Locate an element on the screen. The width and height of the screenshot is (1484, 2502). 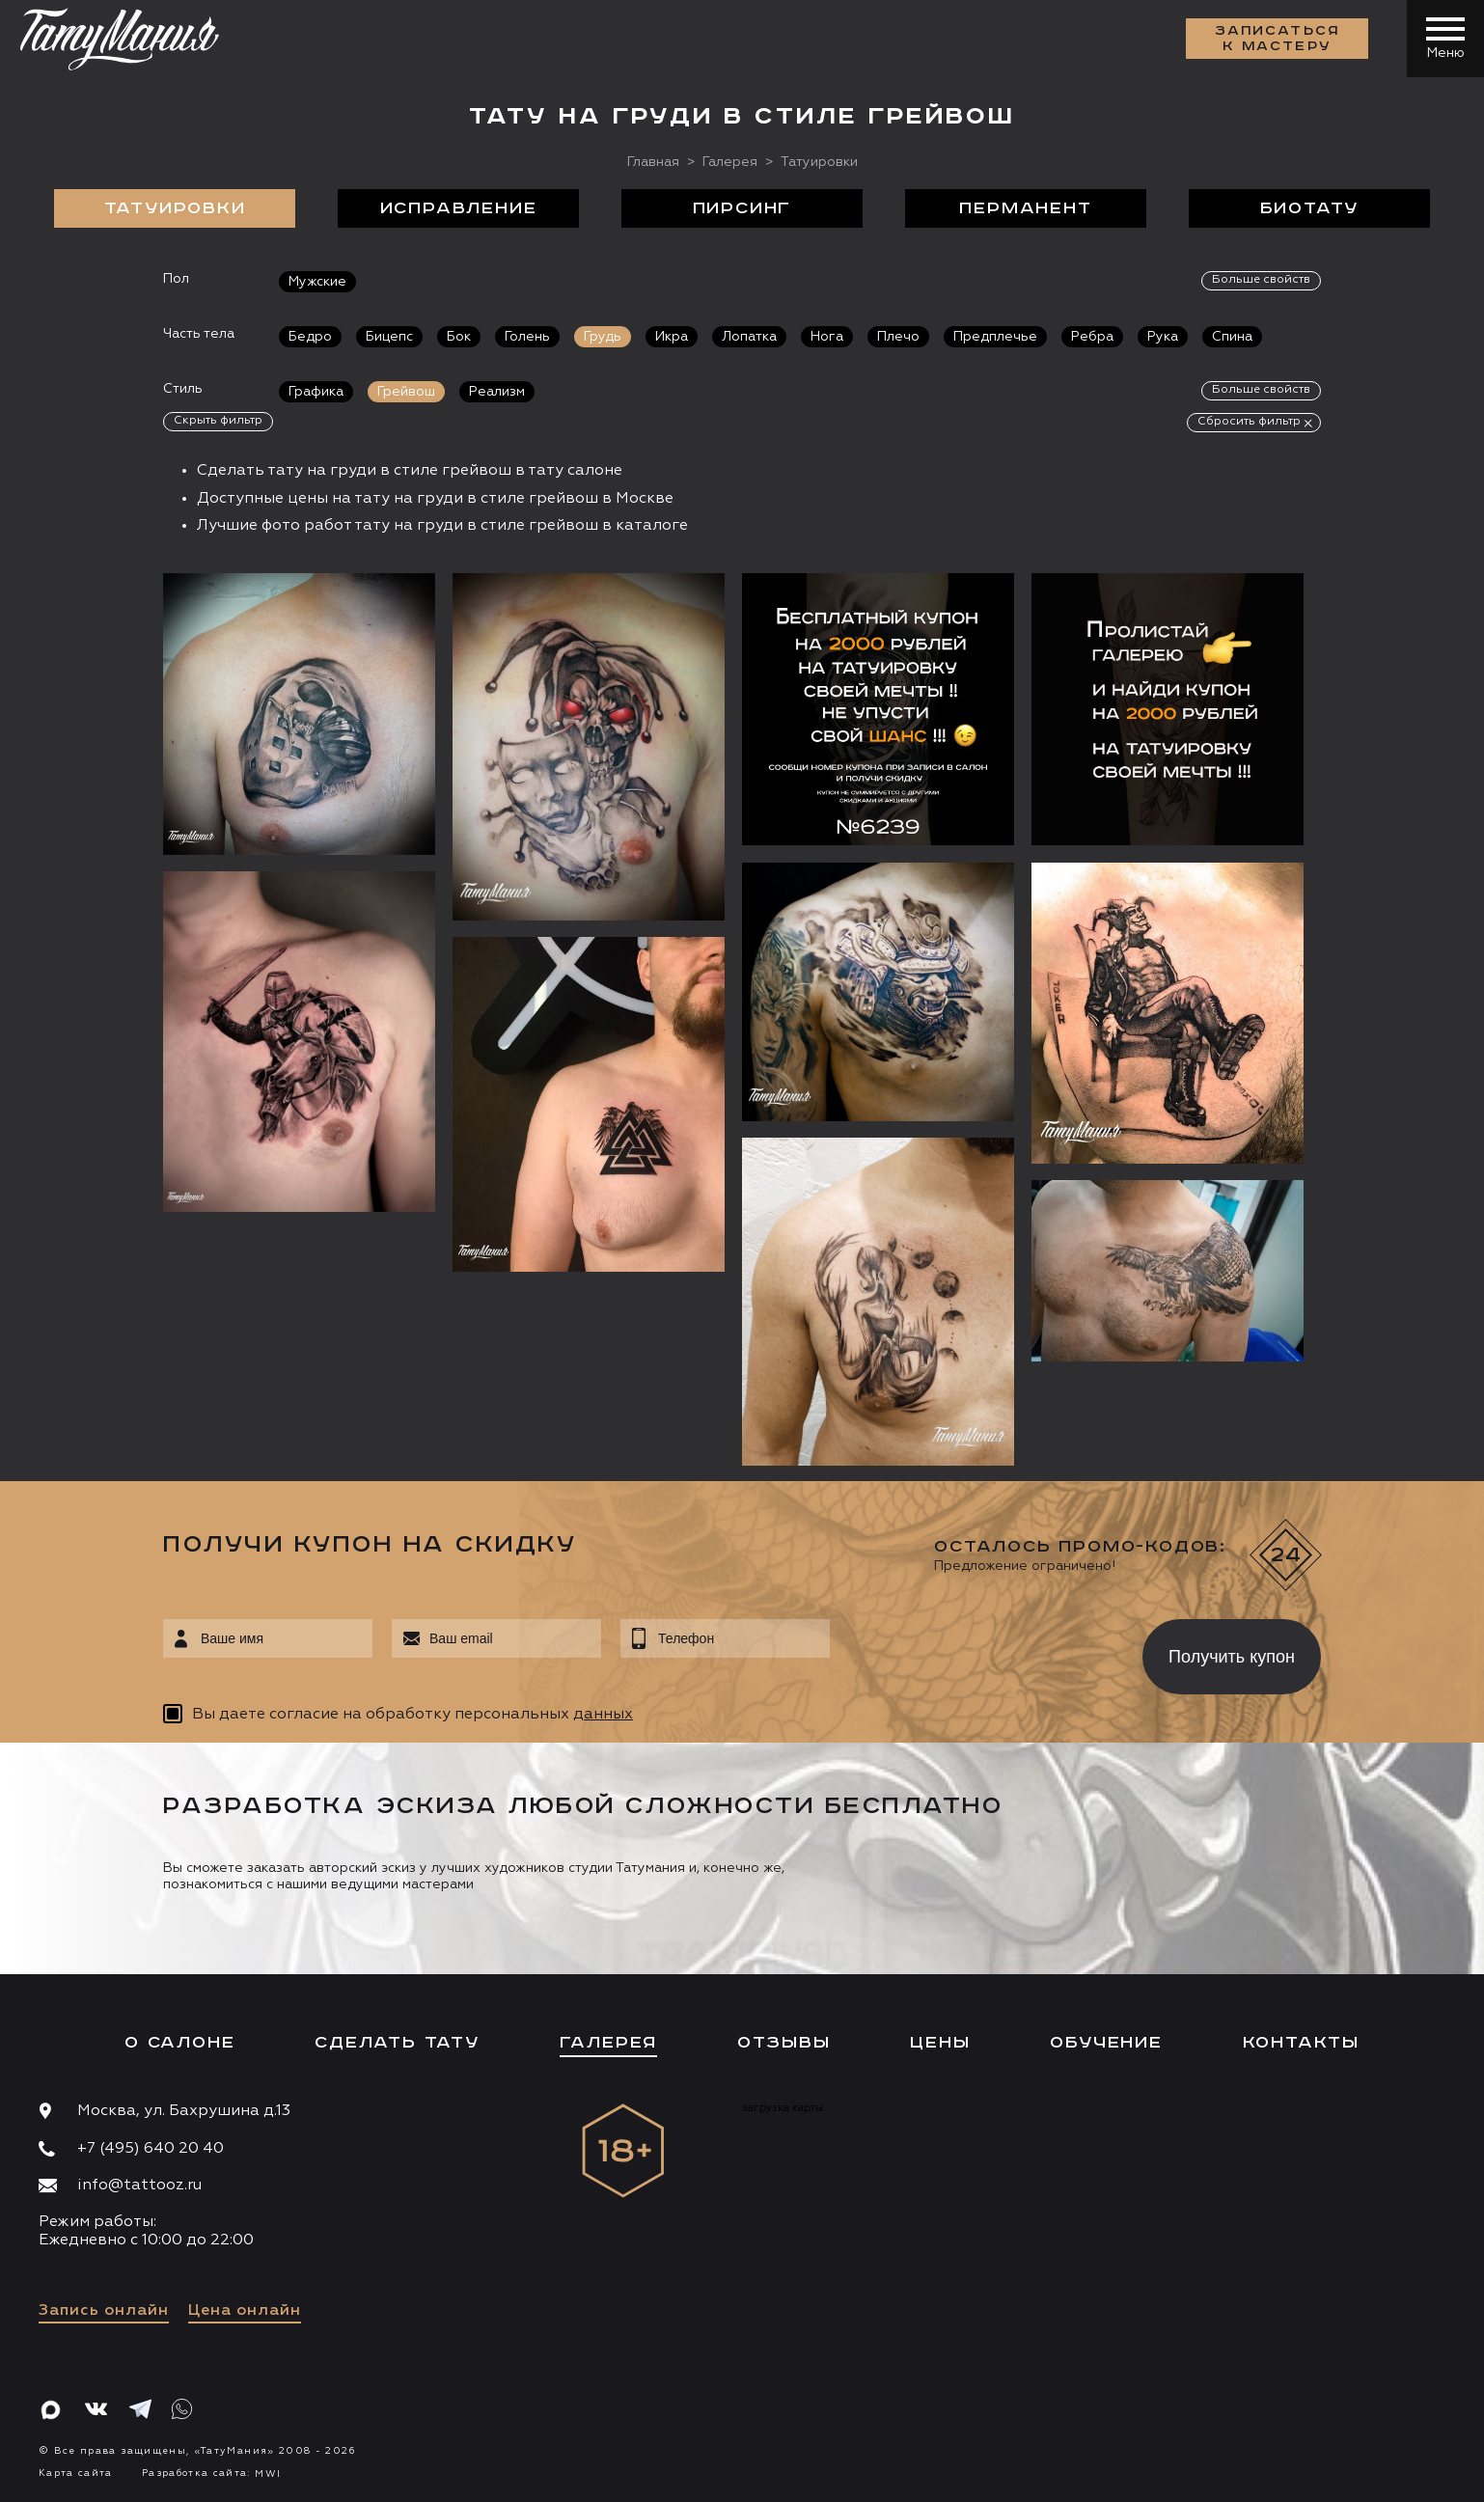
Записаться к мастеру is located at coordinates (1277, 38).